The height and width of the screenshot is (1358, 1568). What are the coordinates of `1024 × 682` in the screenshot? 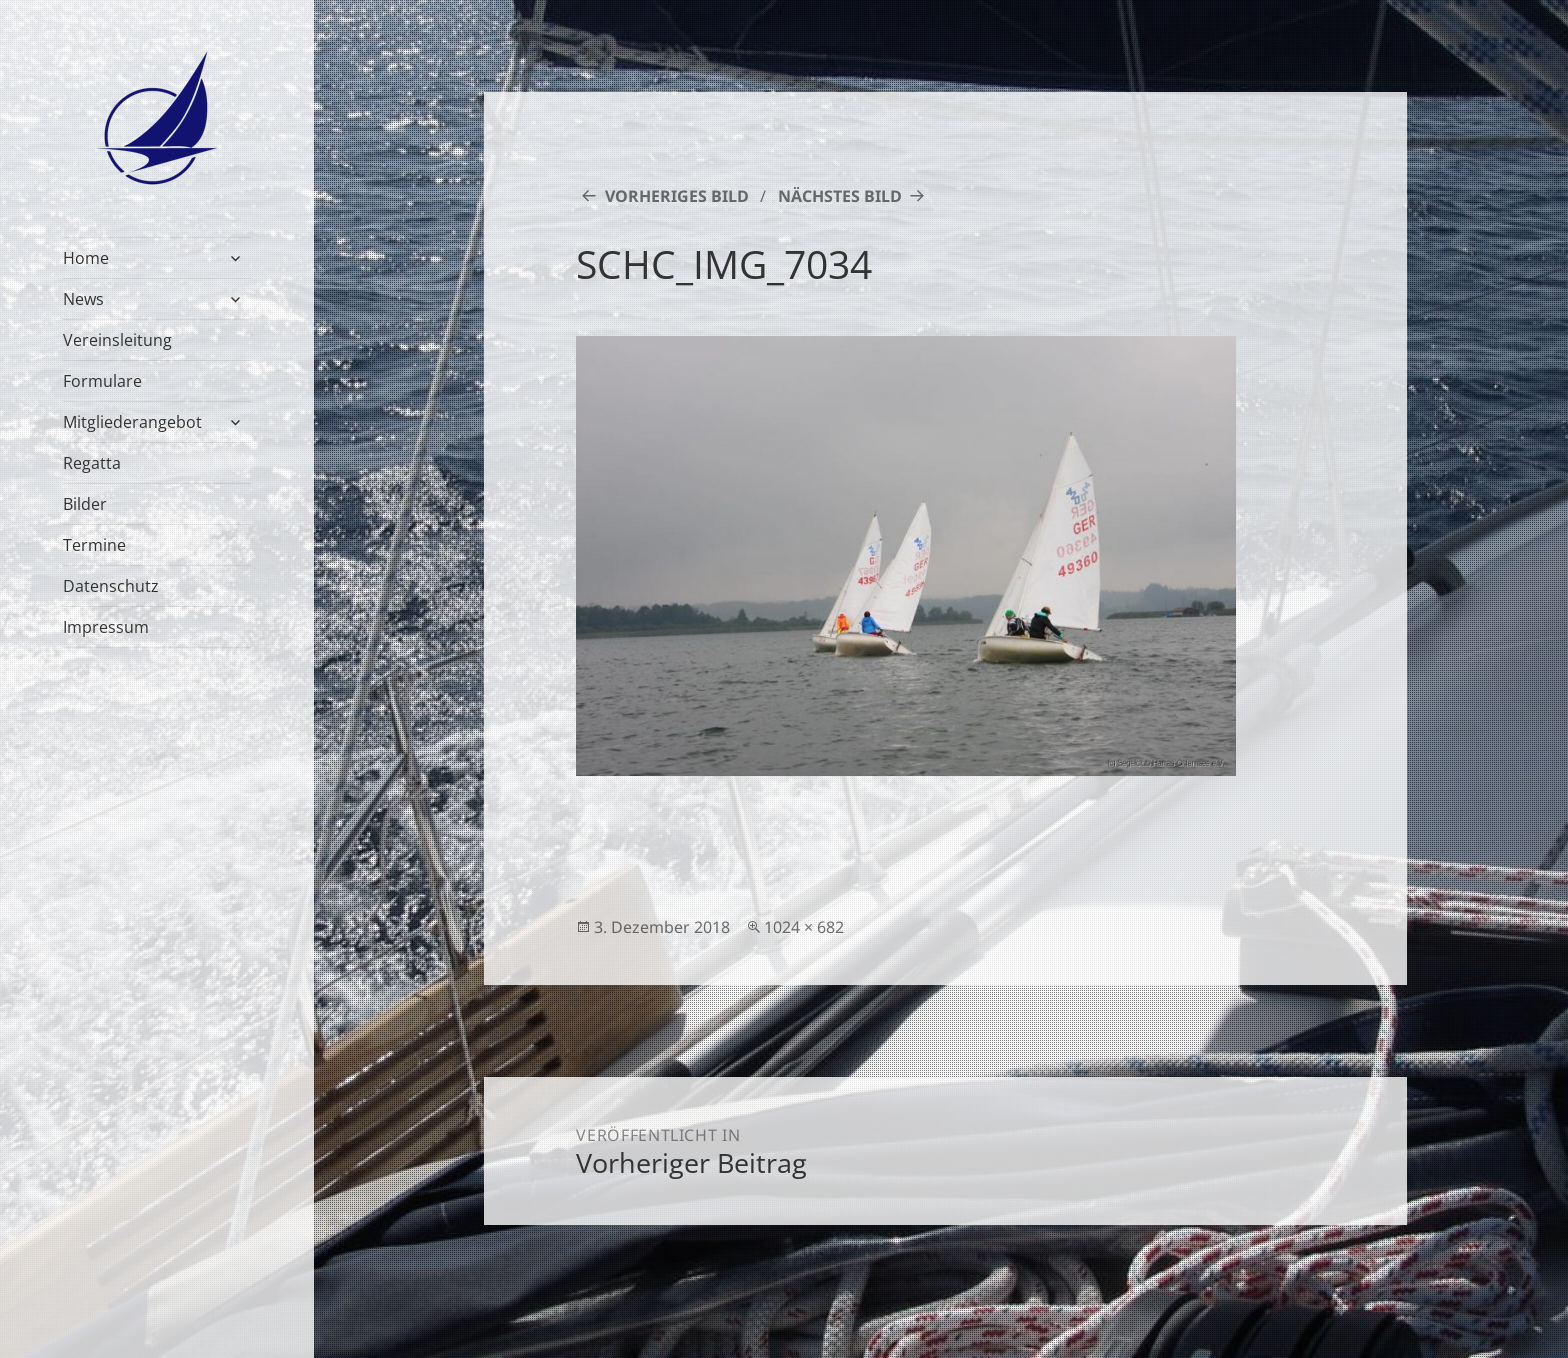 It's located at (804, 927).